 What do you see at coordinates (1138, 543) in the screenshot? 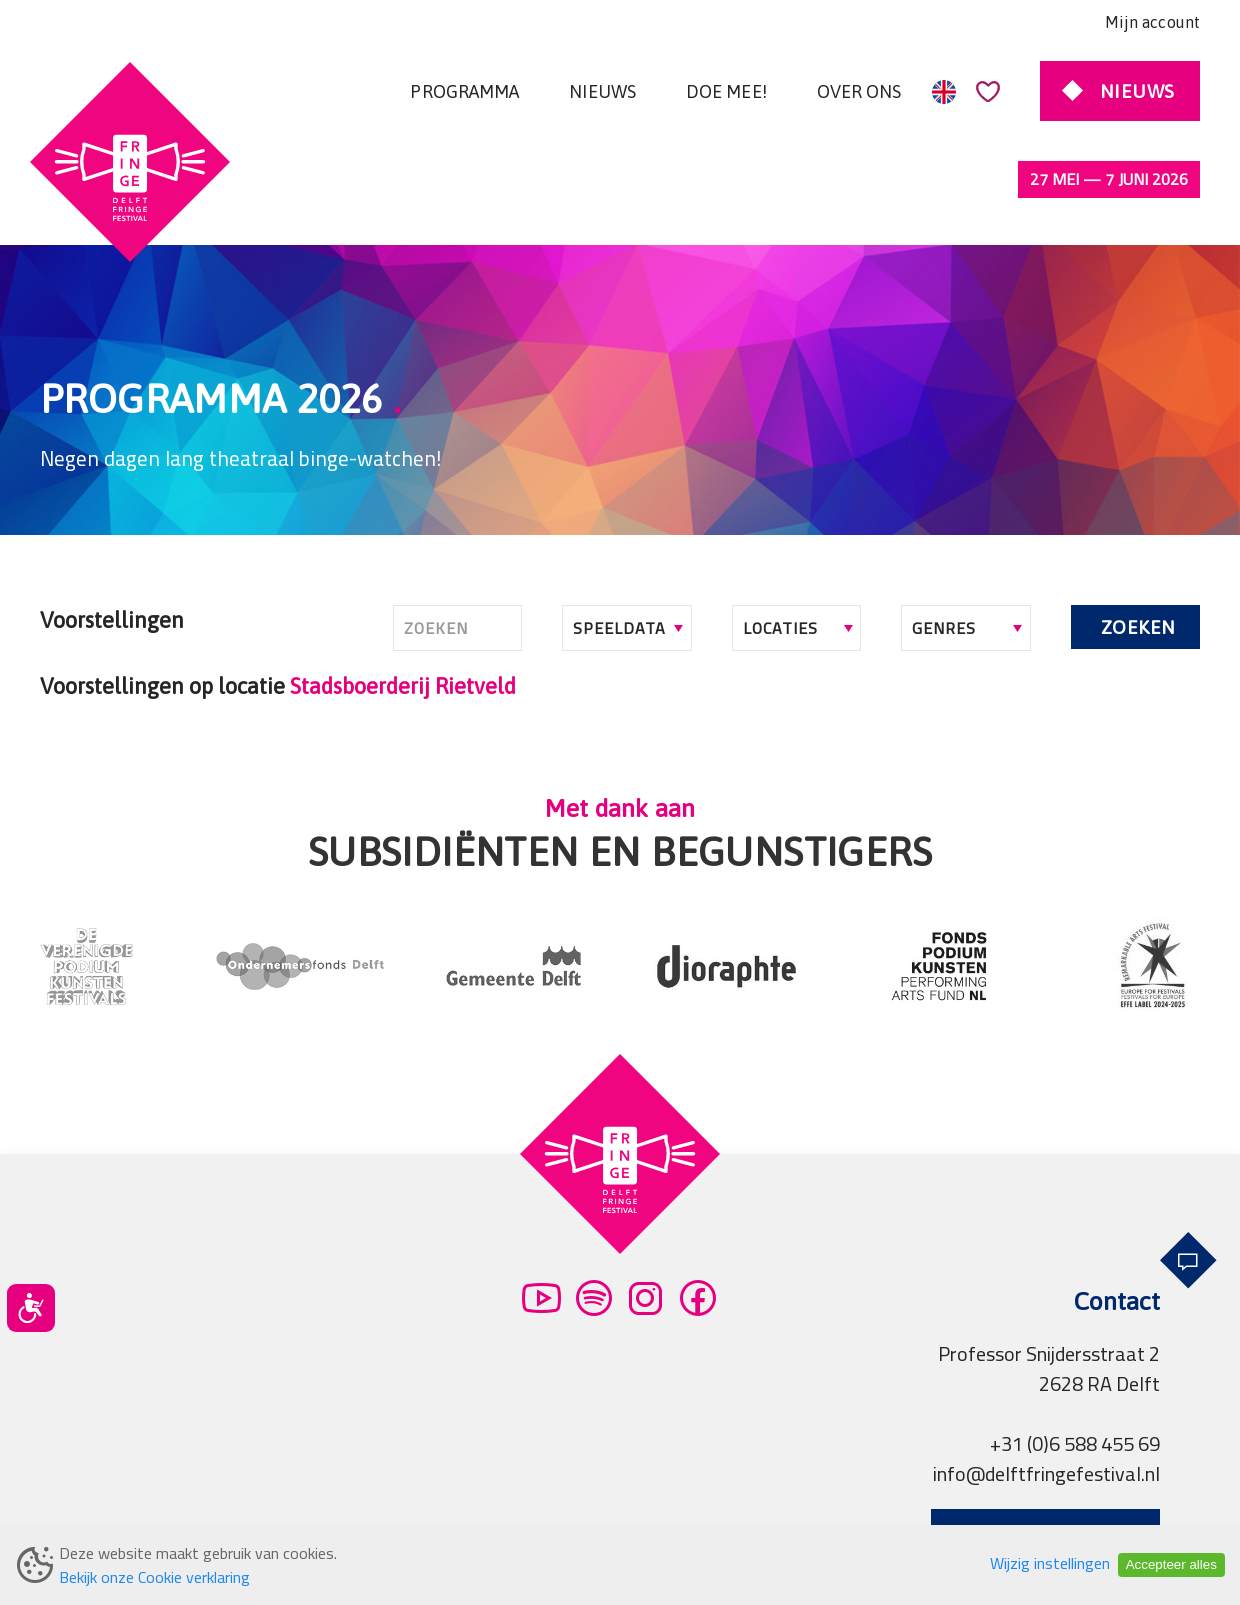
I see `Zoeken` at bounding box center [1138, 543].